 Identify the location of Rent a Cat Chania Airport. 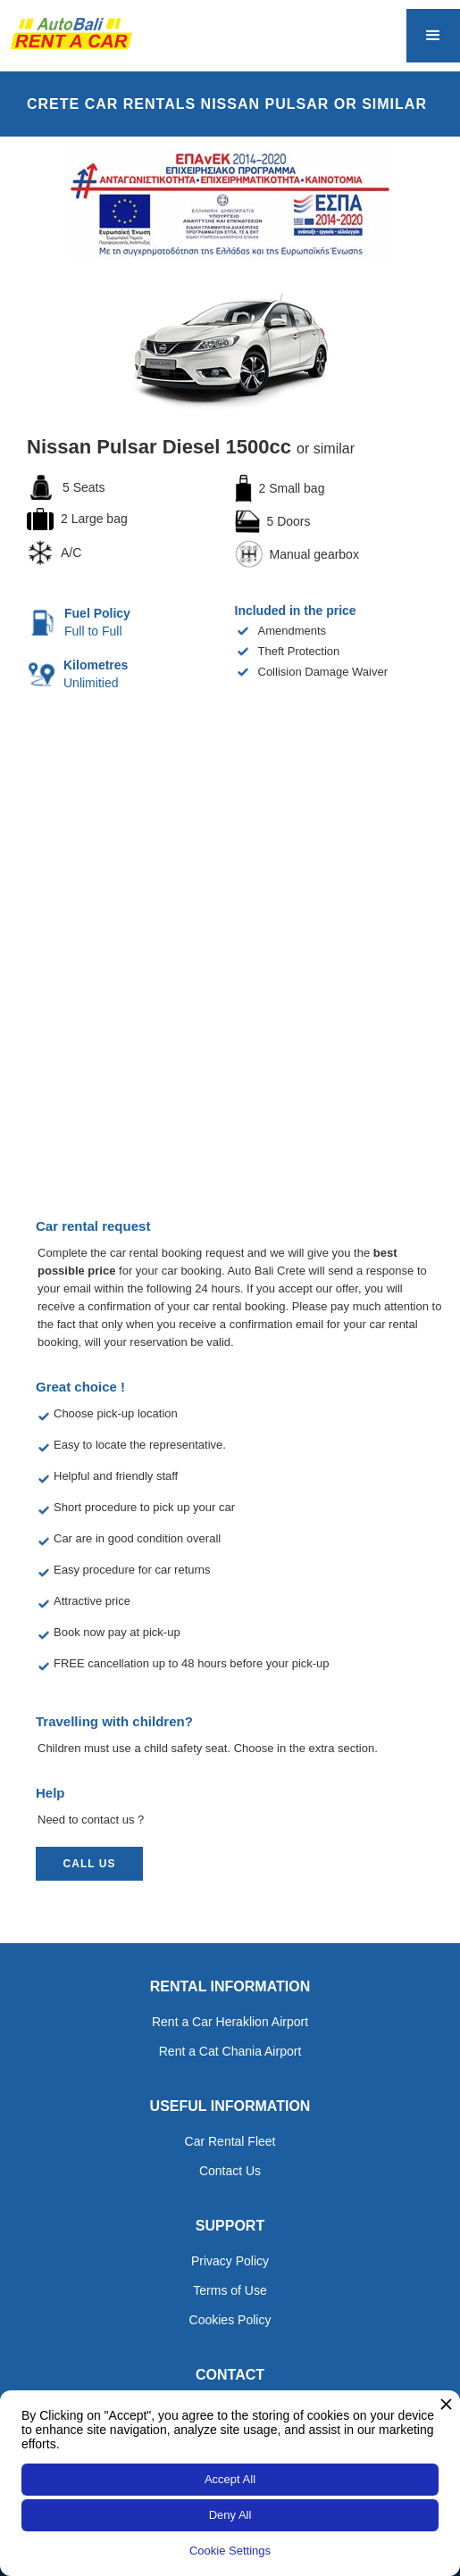
(230, 2051).